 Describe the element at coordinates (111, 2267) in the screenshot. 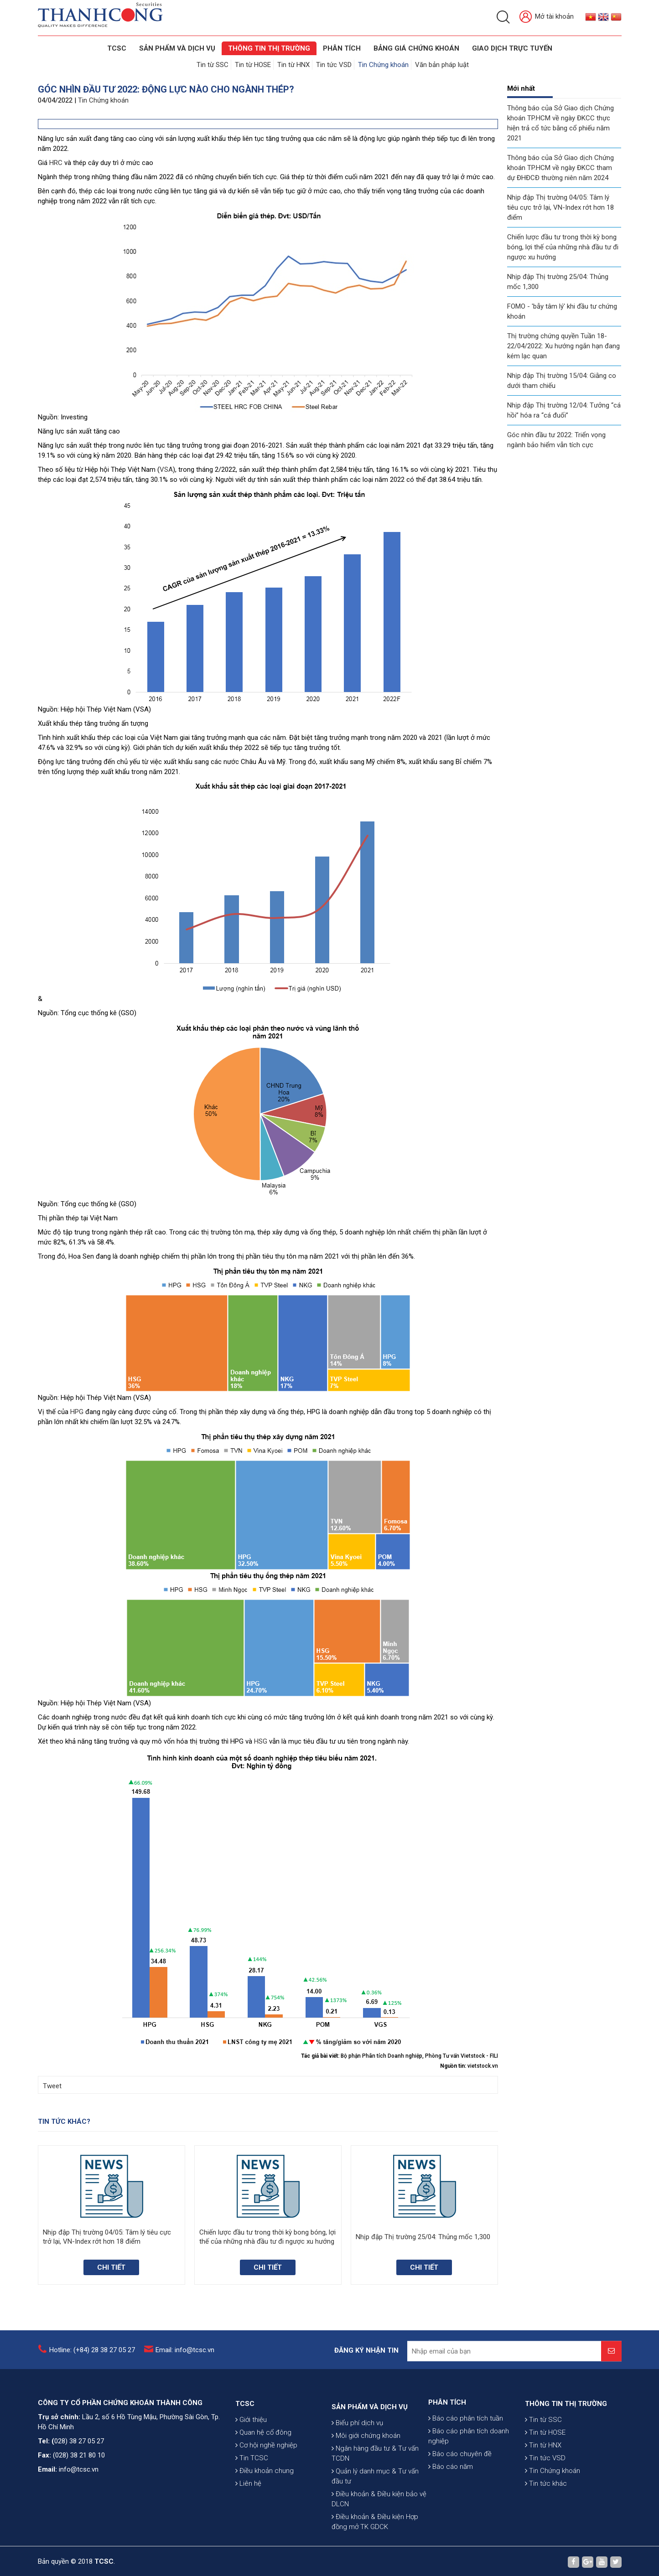

I see `Chi tiết` at that location.